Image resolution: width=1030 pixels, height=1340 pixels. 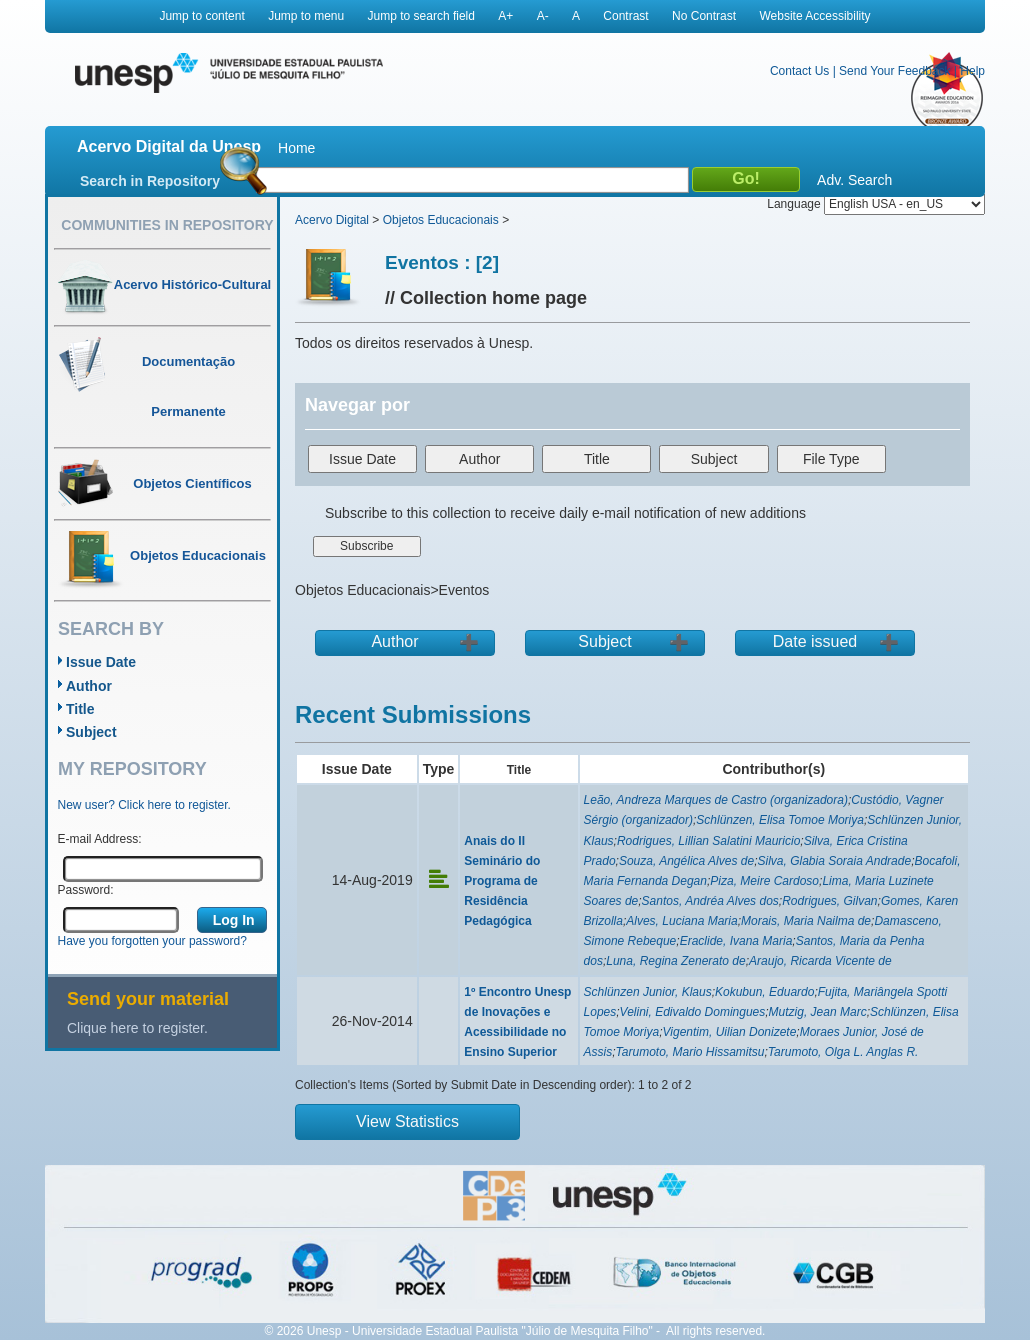 What do you see at coordinates (799, 71) in the screenshot?
I see `Contact Us` at bounding box center [799, 71].